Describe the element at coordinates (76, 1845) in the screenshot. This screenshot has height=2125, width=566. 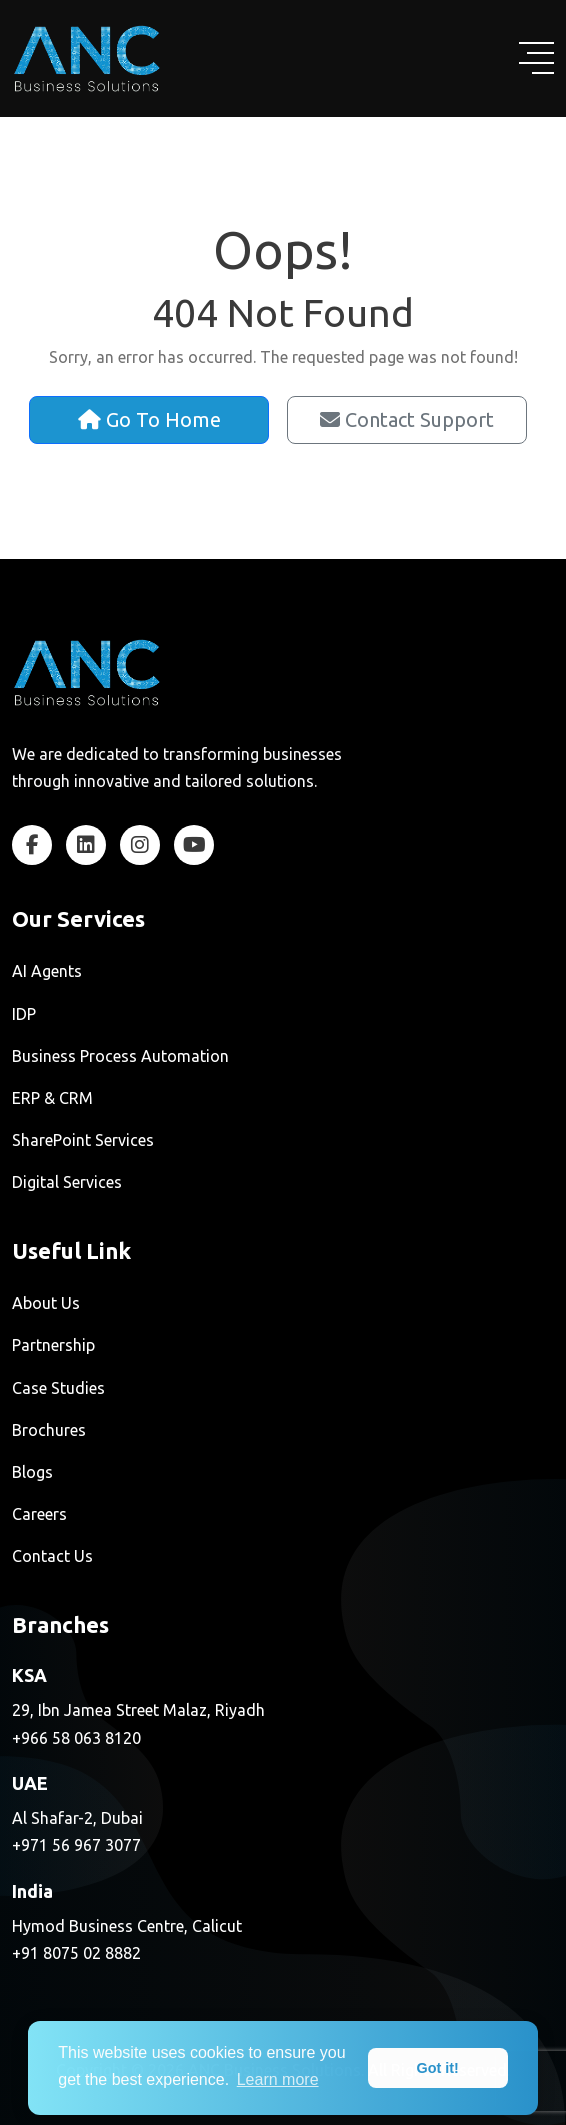
I see `+971 56 967 3077` at that location.